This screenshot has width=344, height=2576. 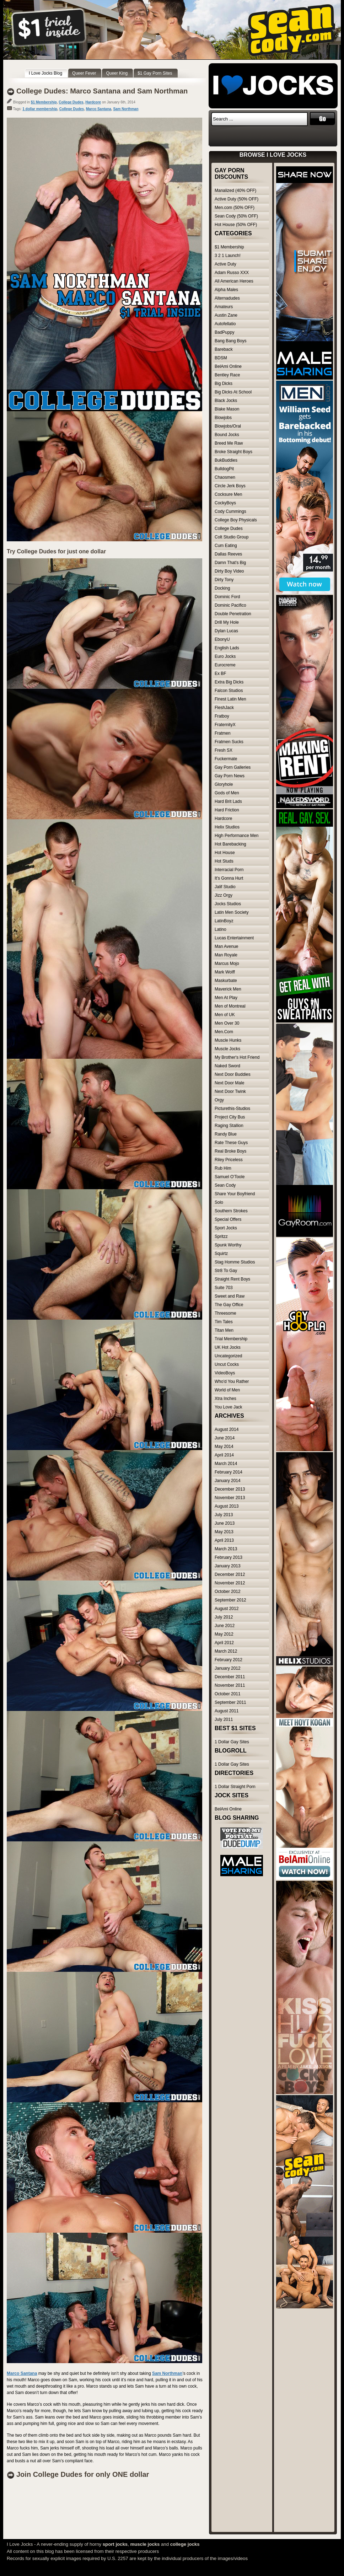 I want to click on Marco Santana, so click(x=98, y=109).